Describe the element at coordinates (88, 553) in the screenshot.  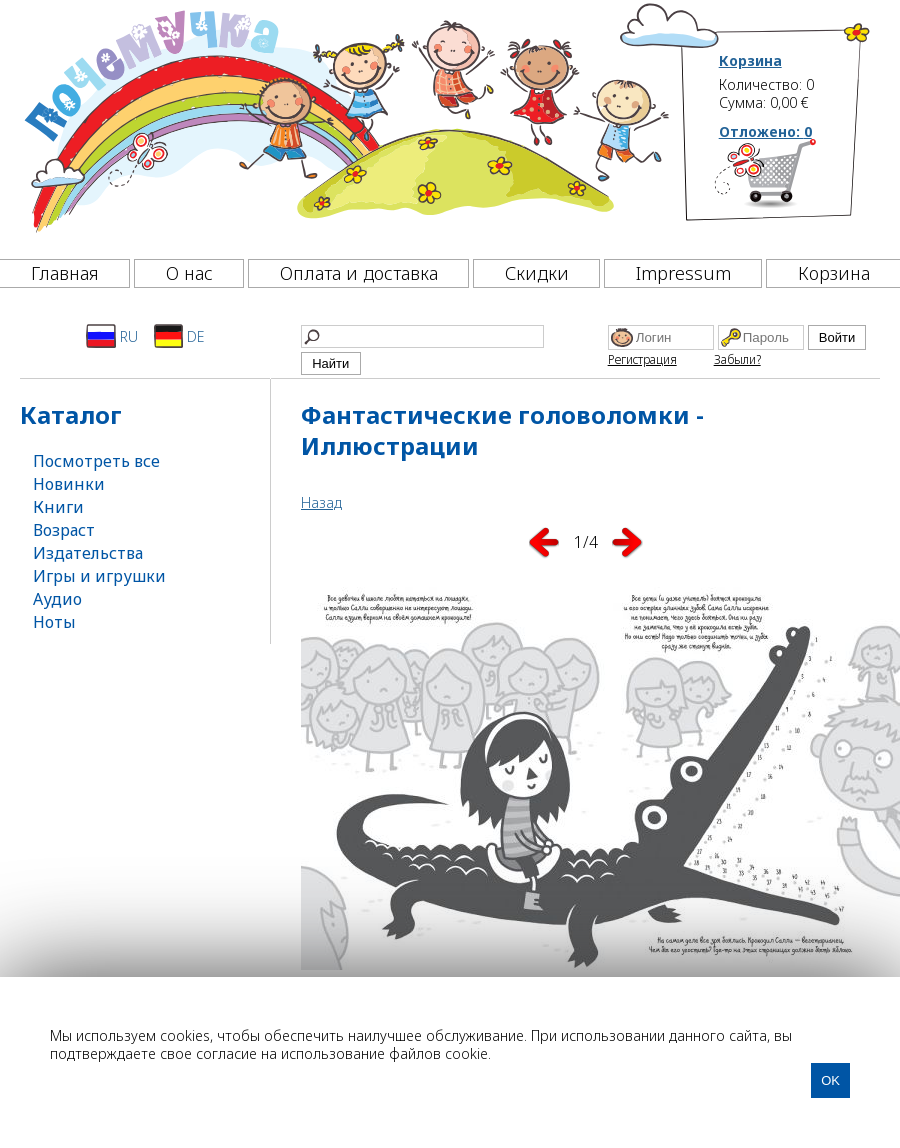
I see `Издательства` at that location.